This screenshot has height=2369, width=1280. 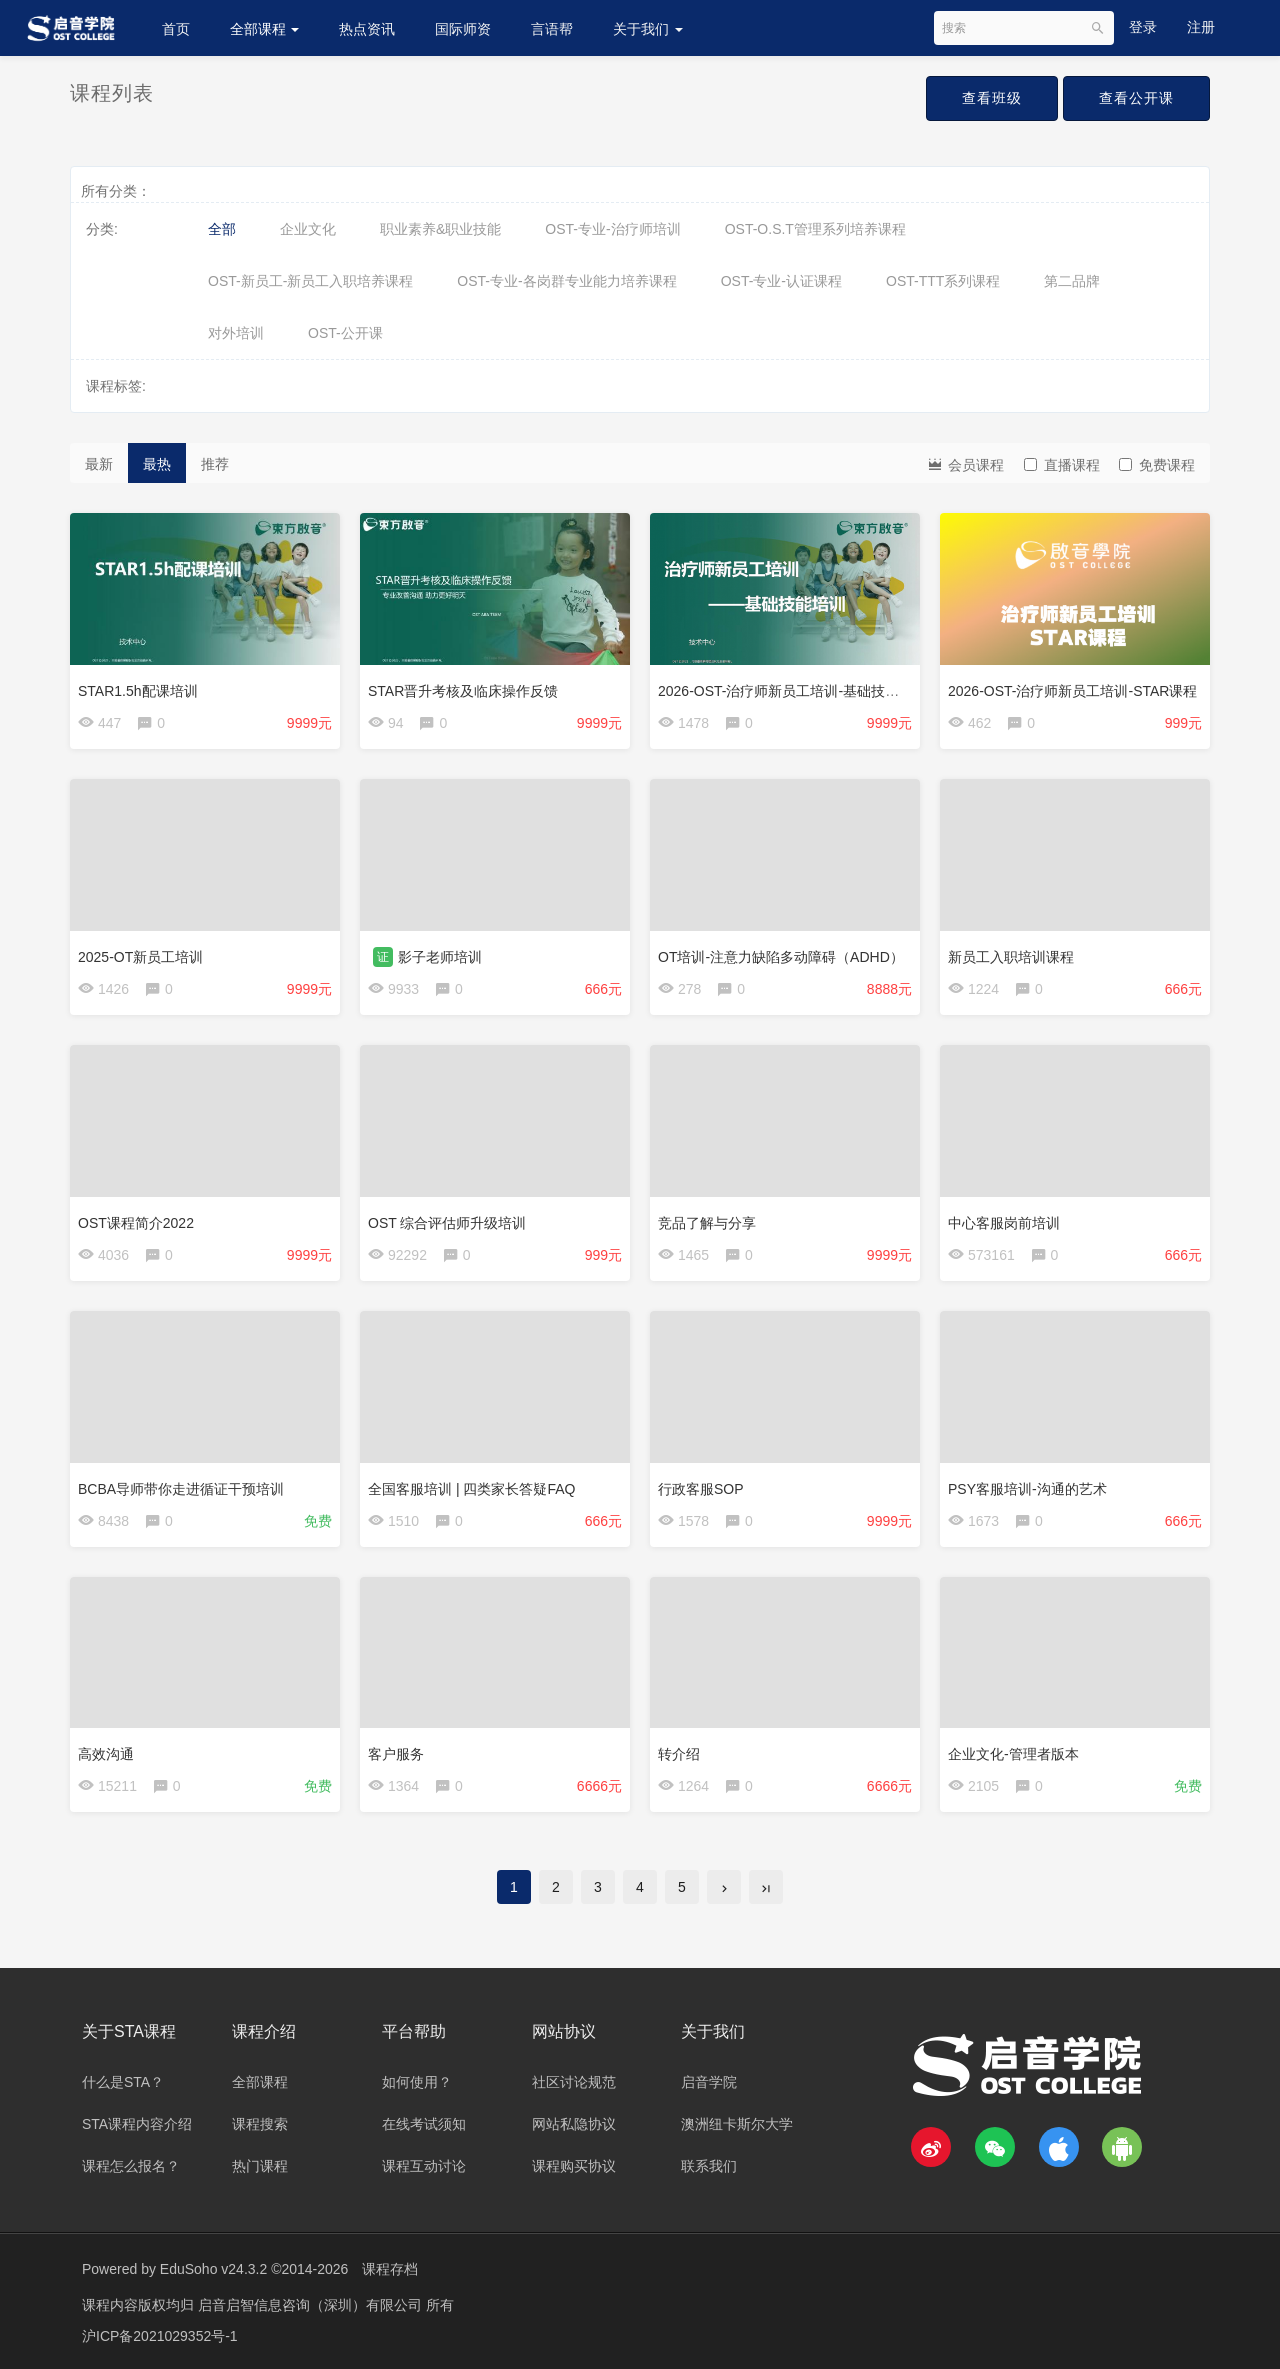 What do you see at coordinates (1027, 1489) in the screenshot?
I see `PSY客服培训-沟通的艺术` at bounding box center [1027, 1489].